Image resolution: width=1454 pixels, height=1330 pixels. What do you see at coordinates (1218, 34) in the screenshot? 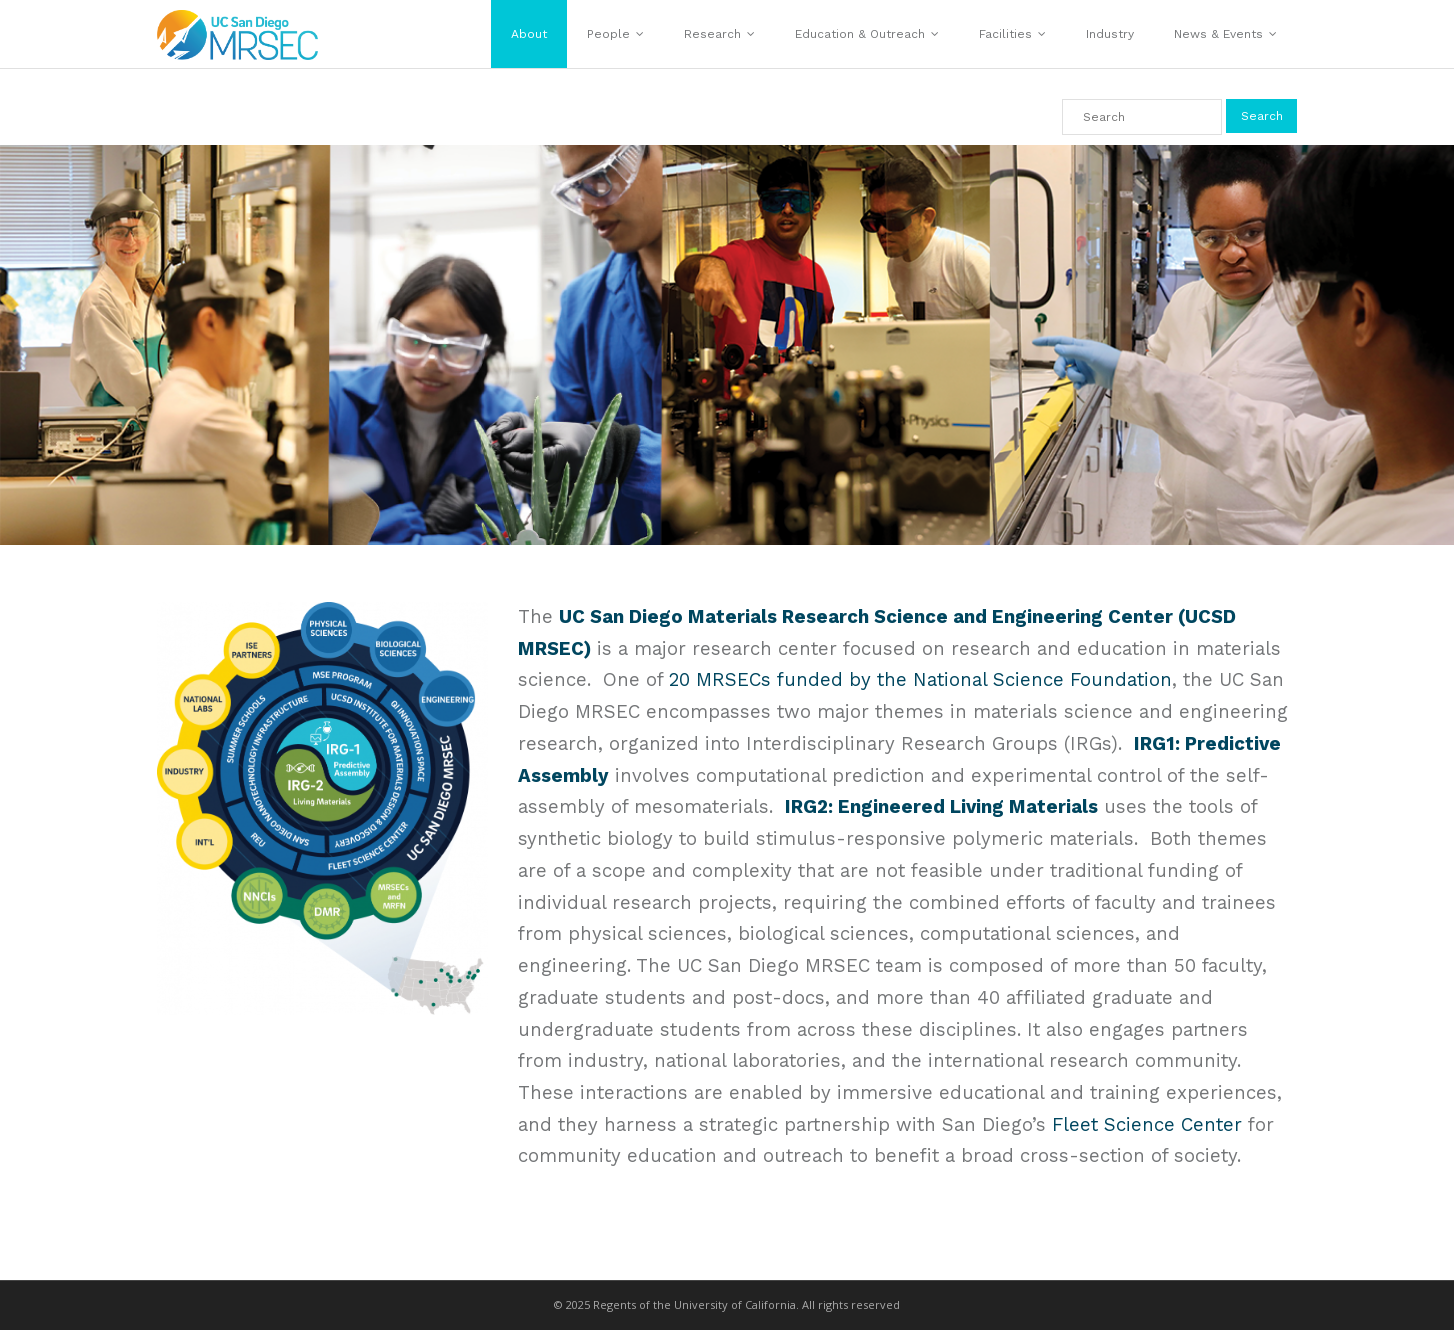
I see `News & Events` at bounding box center [1218, 34].